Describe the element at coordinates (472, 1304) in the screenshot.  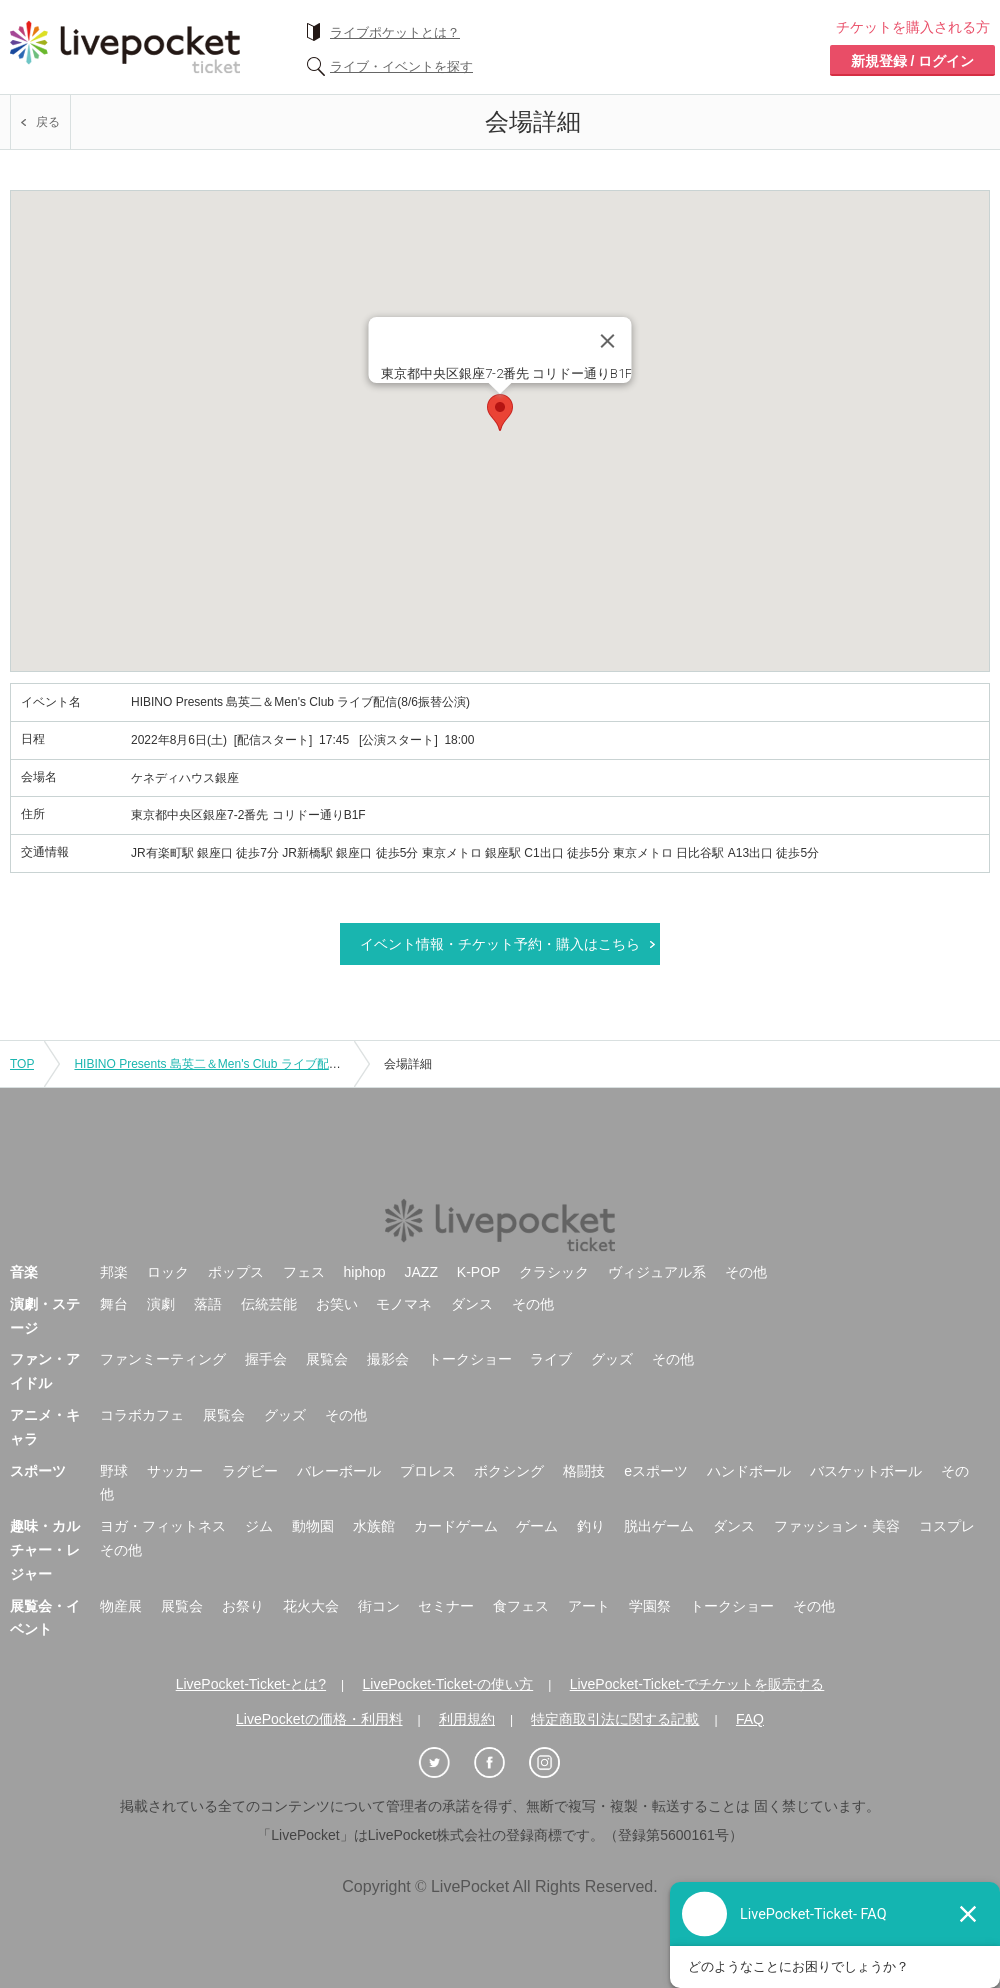
I see `ダンス` at that location.